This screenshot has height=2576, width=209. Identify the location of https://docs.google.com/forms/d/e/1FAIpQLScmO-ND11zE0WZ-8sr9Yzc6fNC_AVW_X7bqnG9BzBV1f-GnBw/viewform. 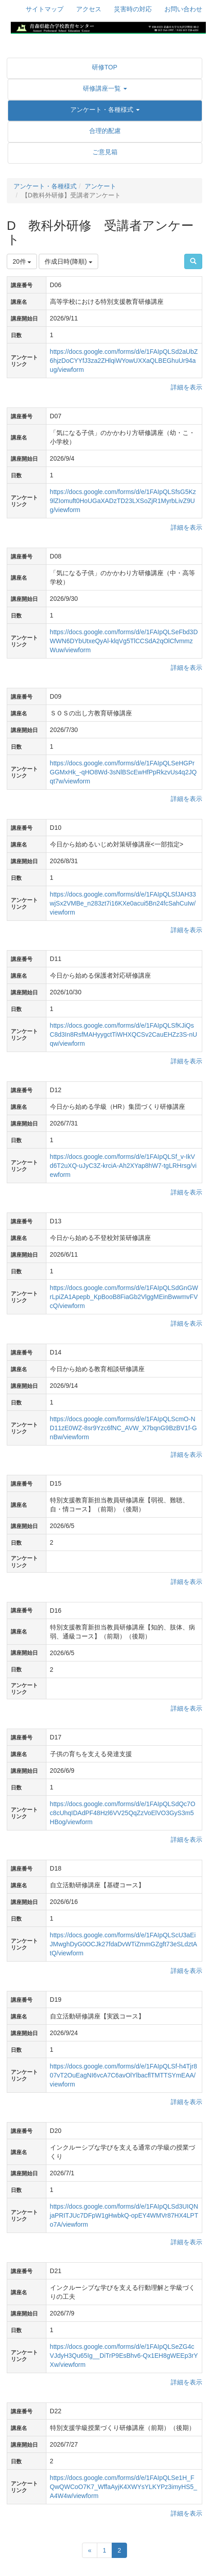
(123, 1428).